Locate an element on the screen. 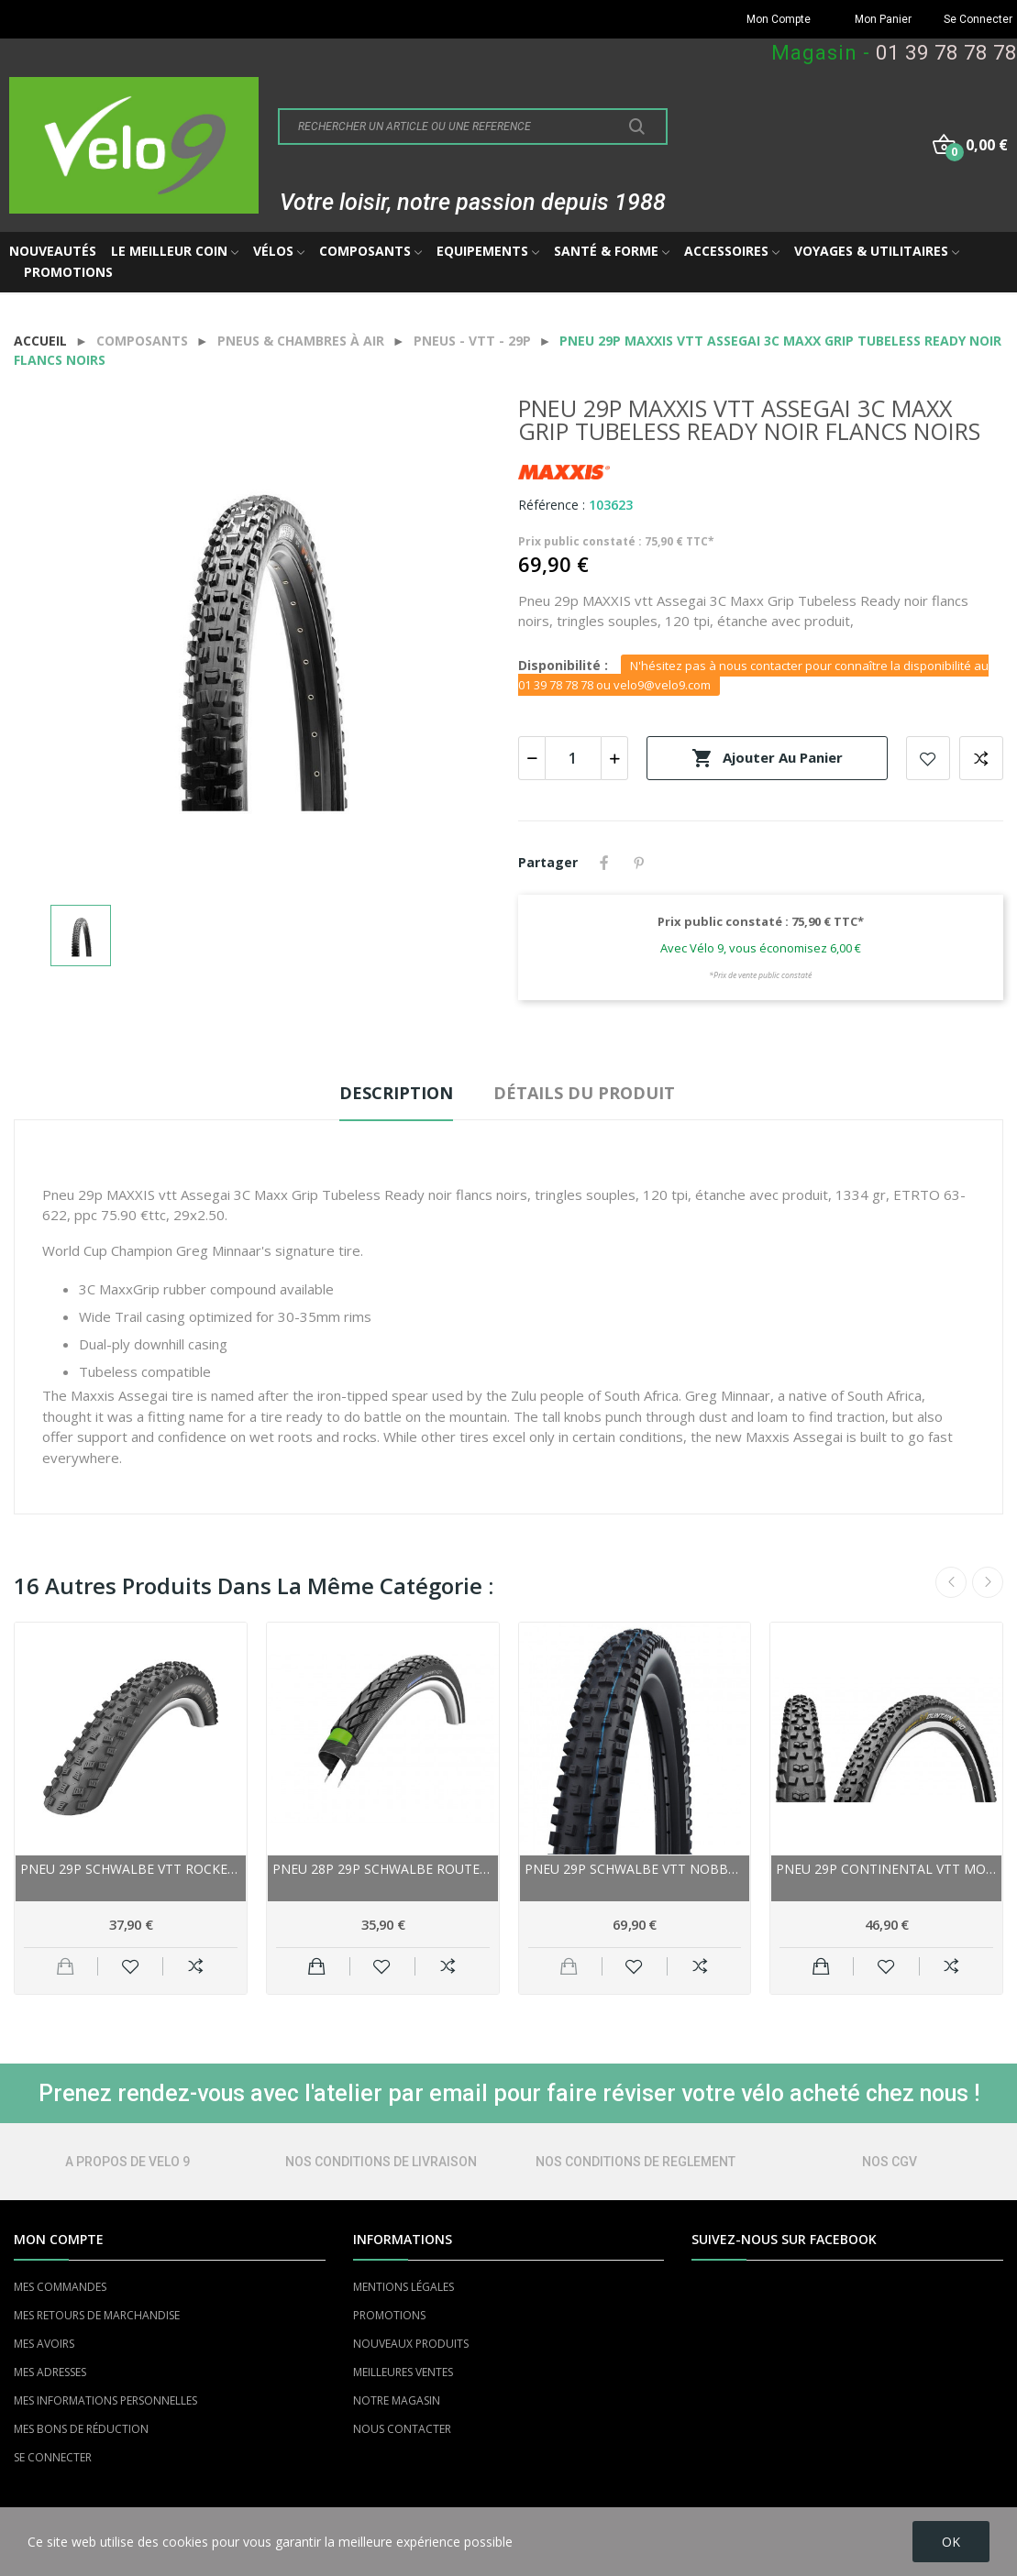 This screenshot has height=2576, width=1017. Description [tab] is located at coordinates (396, 1093).